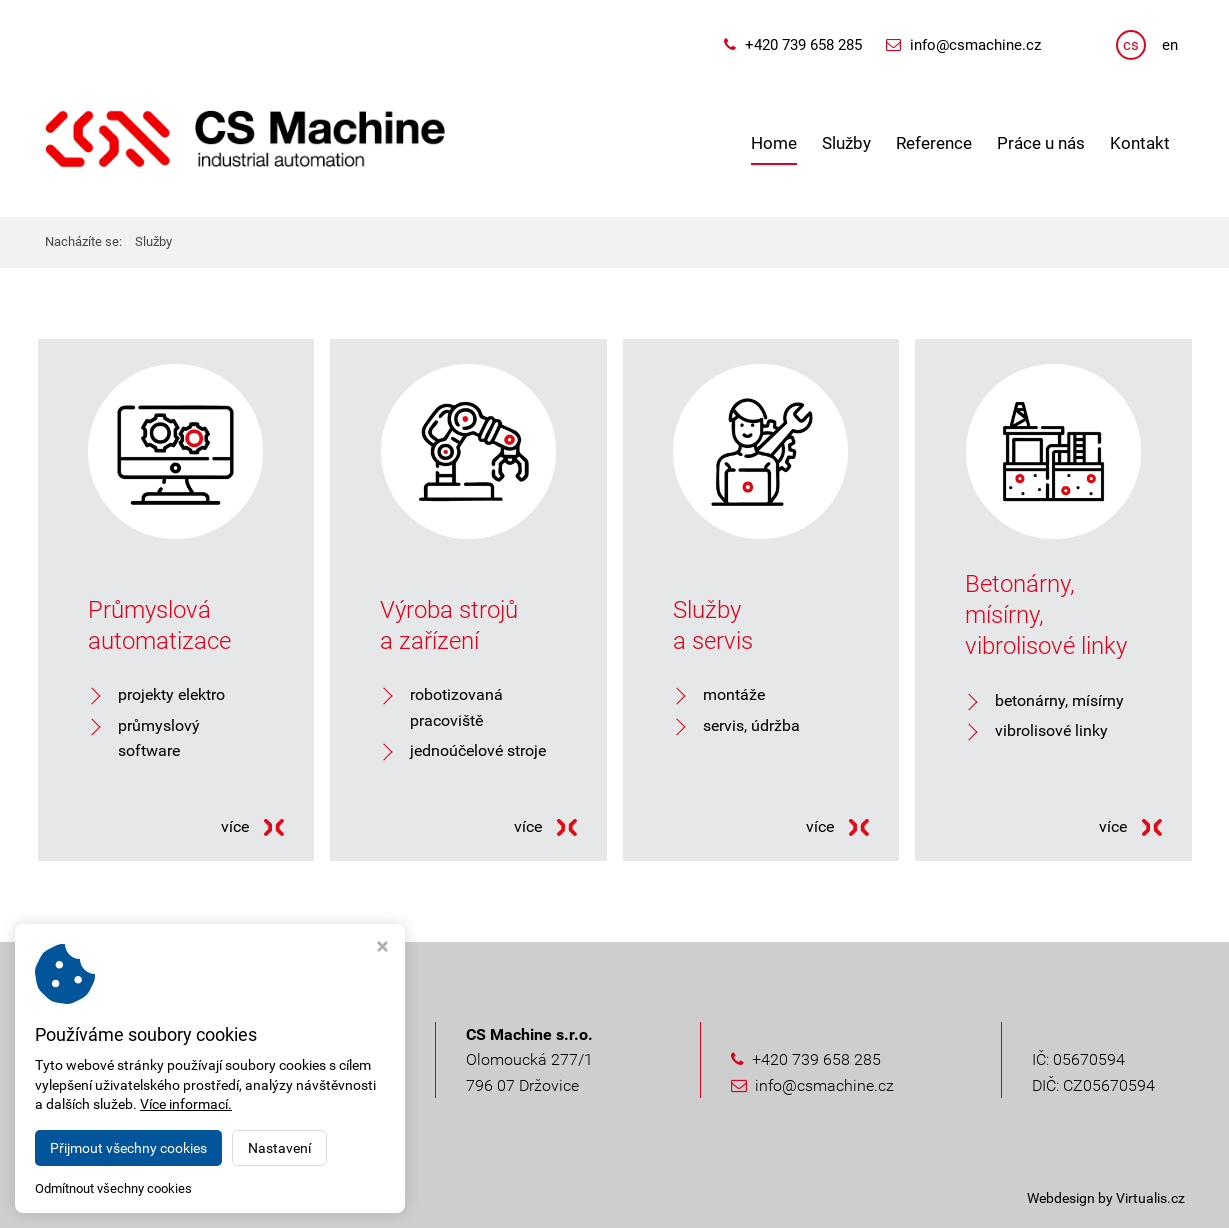  I want to click on Přijmout všechny cookies, so click(128, 1148).